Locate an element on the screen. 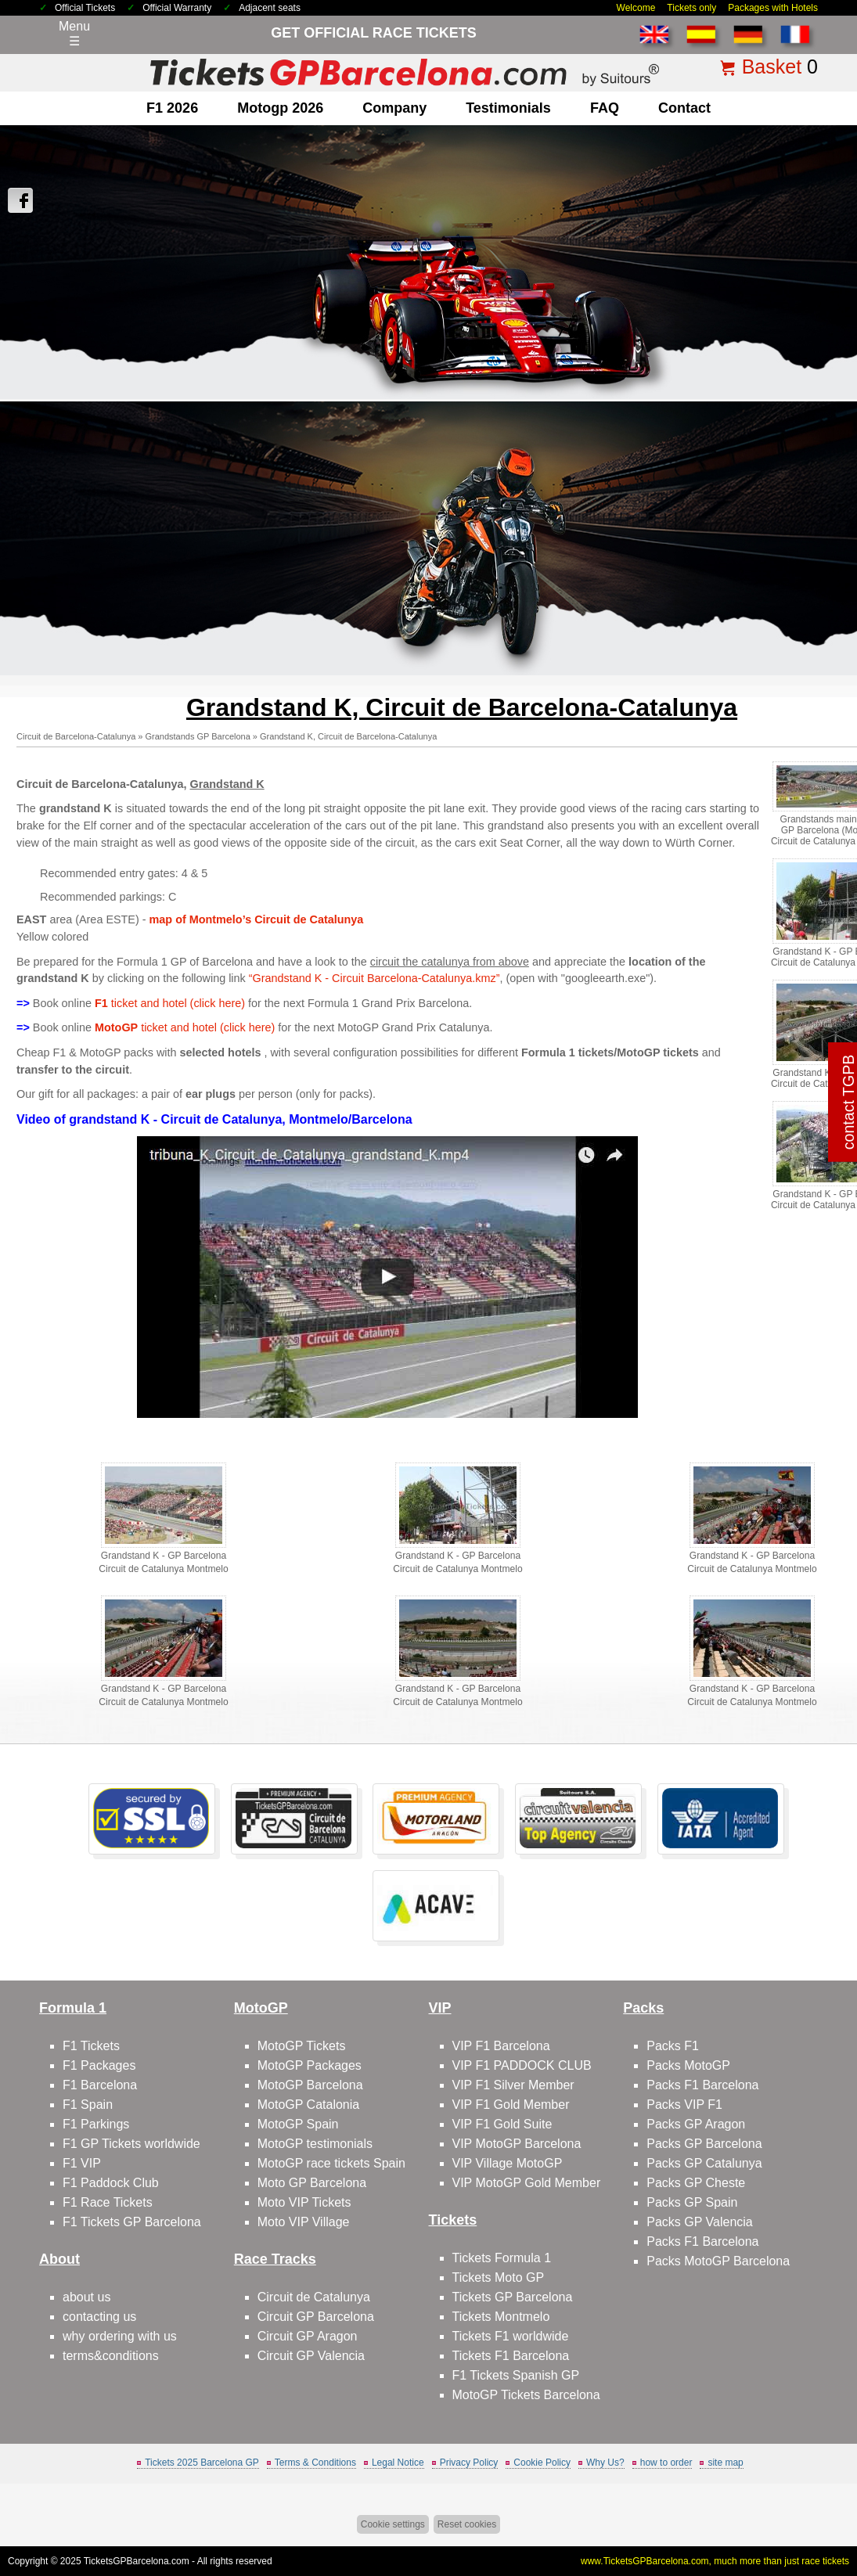 This screenshot has height=2576, width=857. Tickets Moto GP is located at coordinates (498, 2277).